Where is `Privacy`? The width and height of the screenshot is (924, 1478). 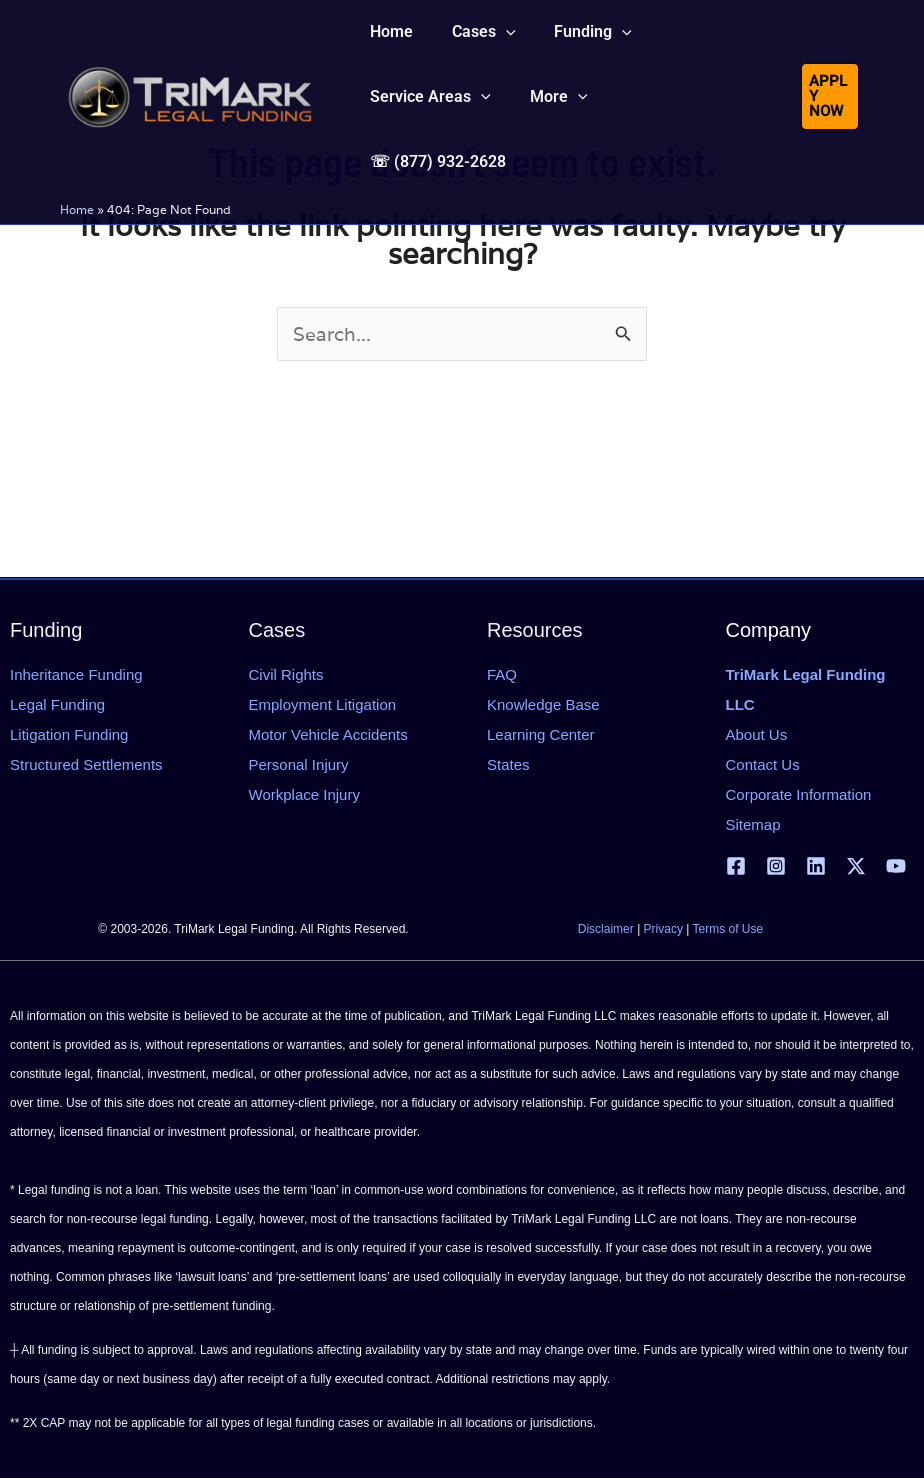 Privacy is located at coordinates (663, 929).